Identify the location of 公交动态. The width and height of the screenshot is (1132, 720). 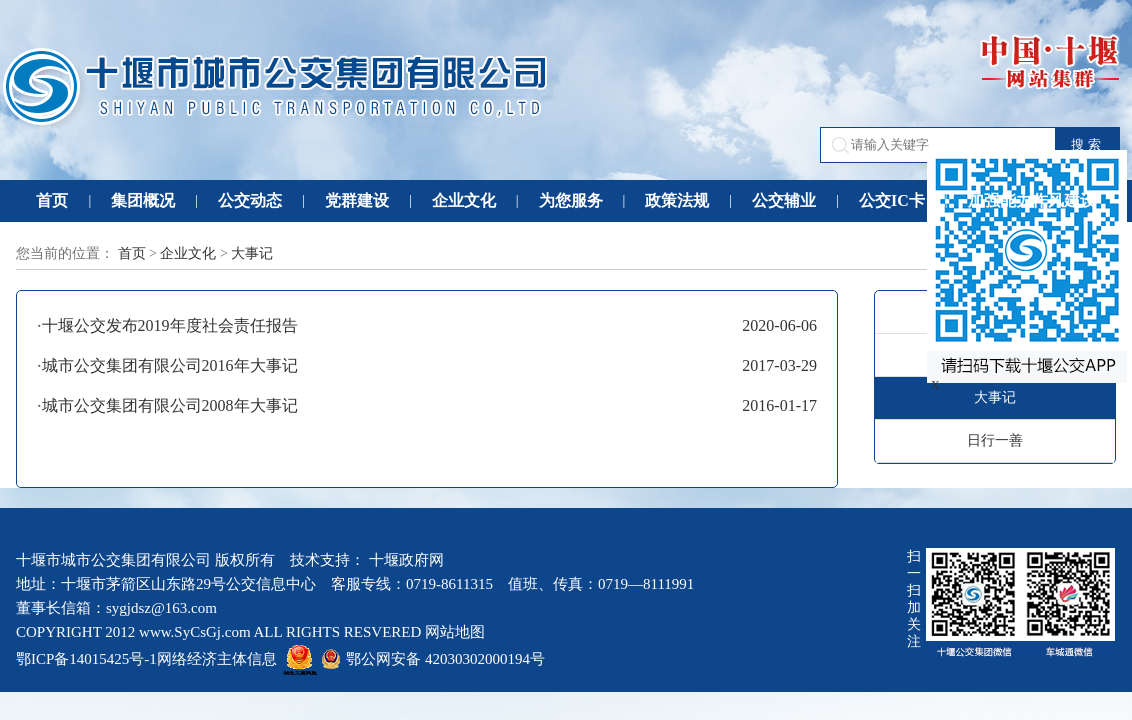
(250, 200).